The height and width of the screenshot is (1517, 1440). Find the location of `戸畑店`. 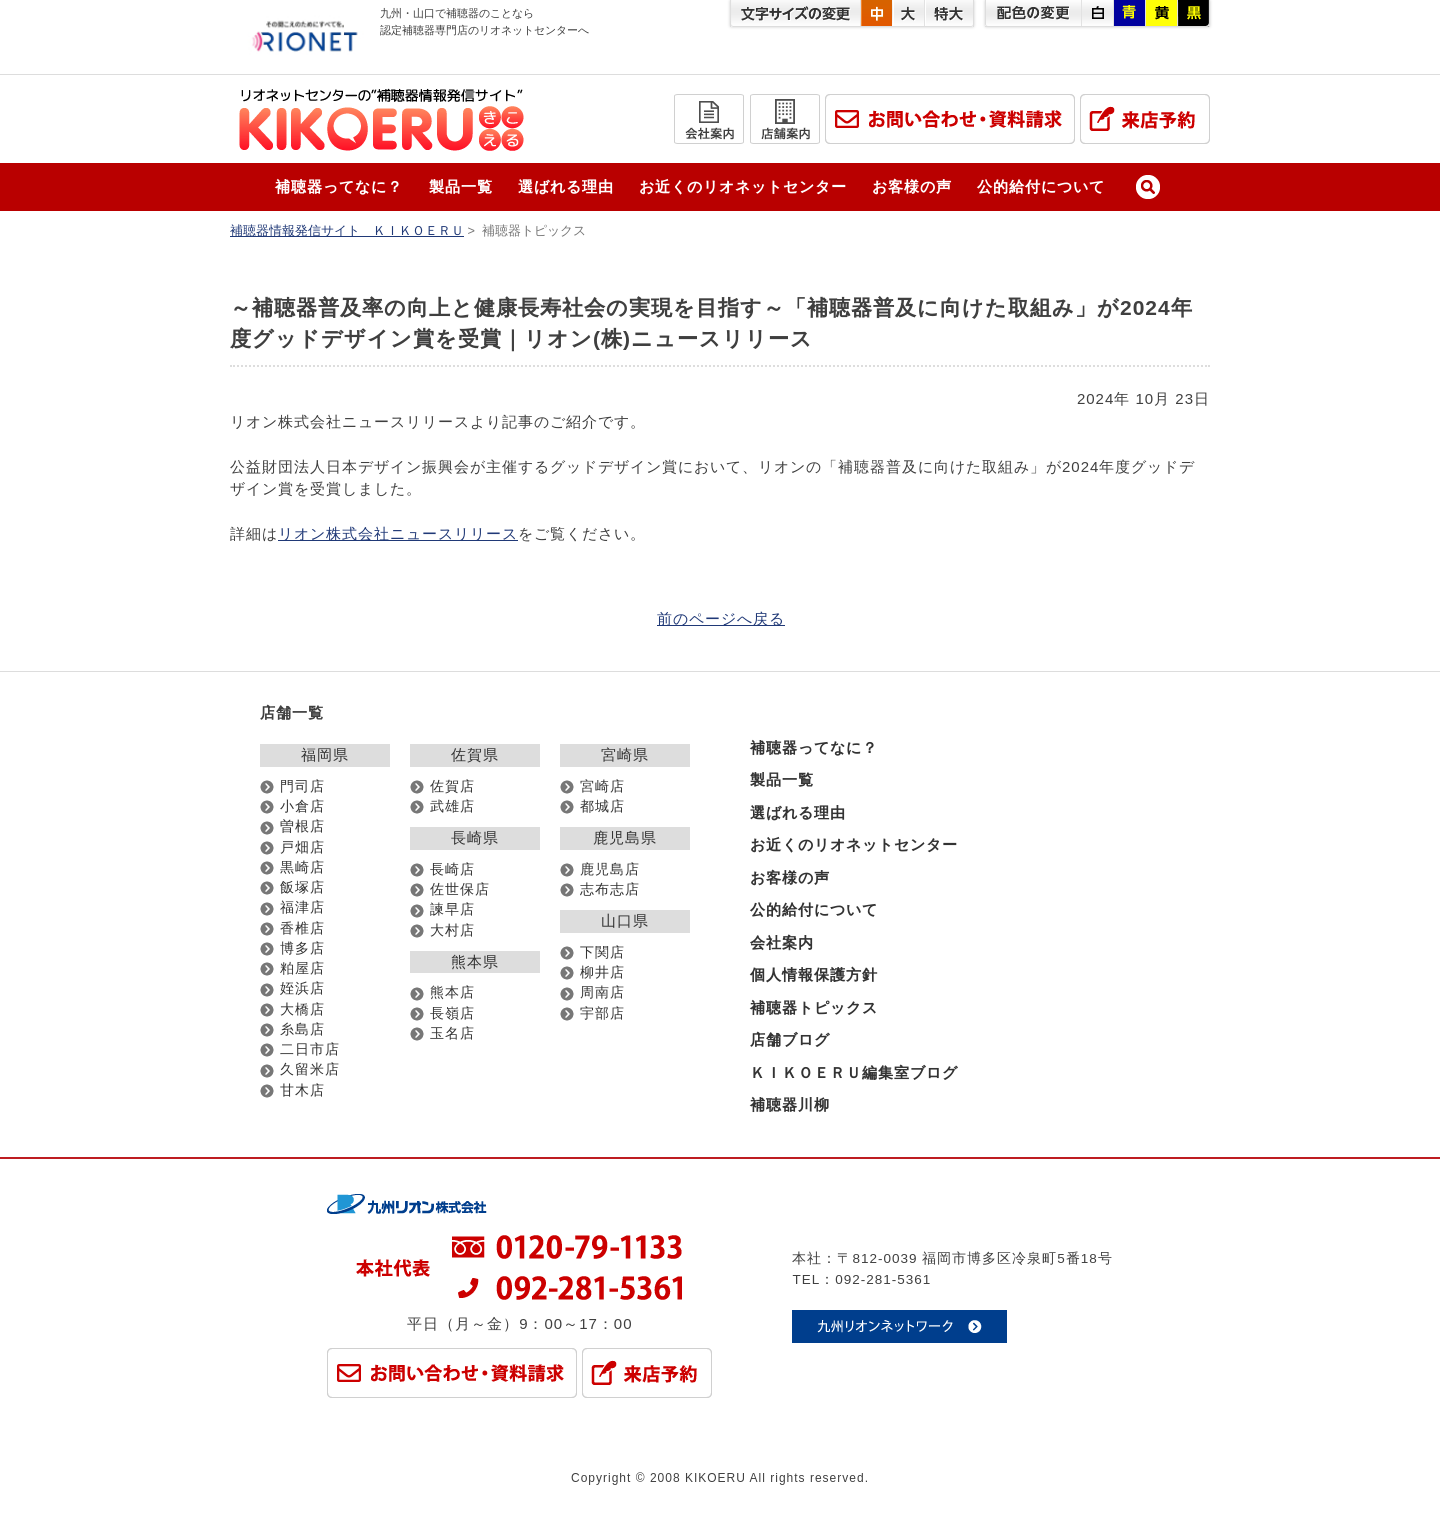

戸畑店 is located at coordinates (302, 847).